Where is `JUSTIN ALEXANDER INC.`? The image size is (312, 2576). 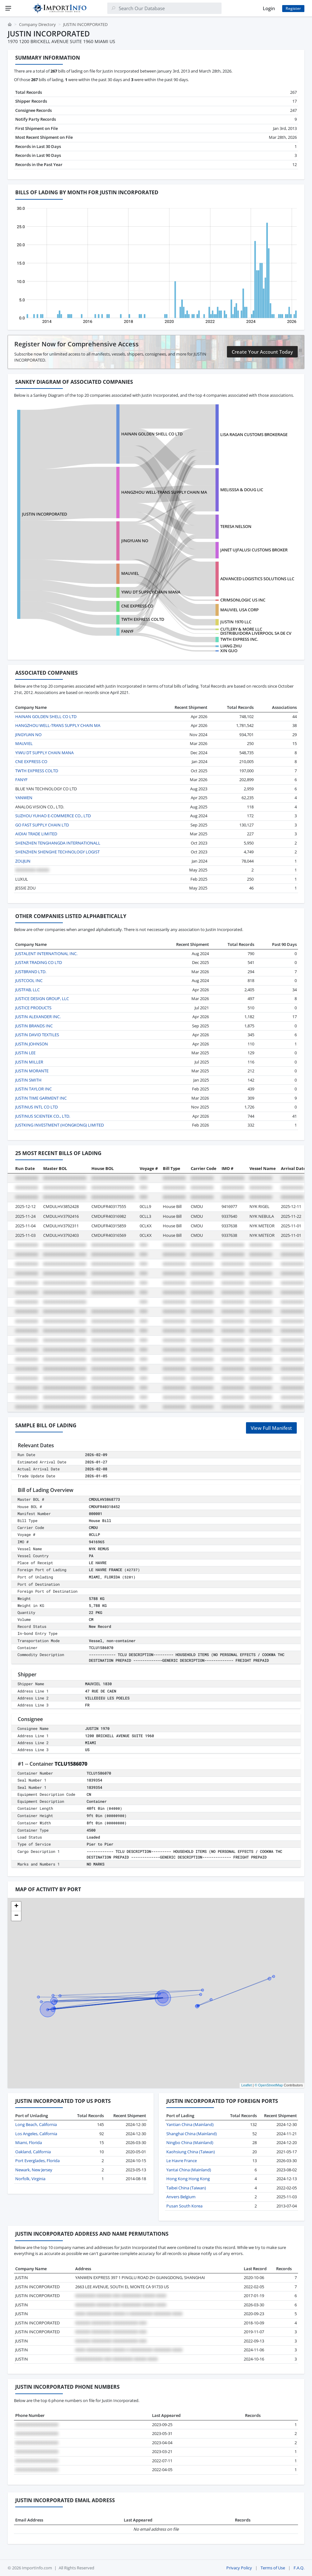
JUSTIN ALEXANDER INC. is located at coordinates (38, 1016).